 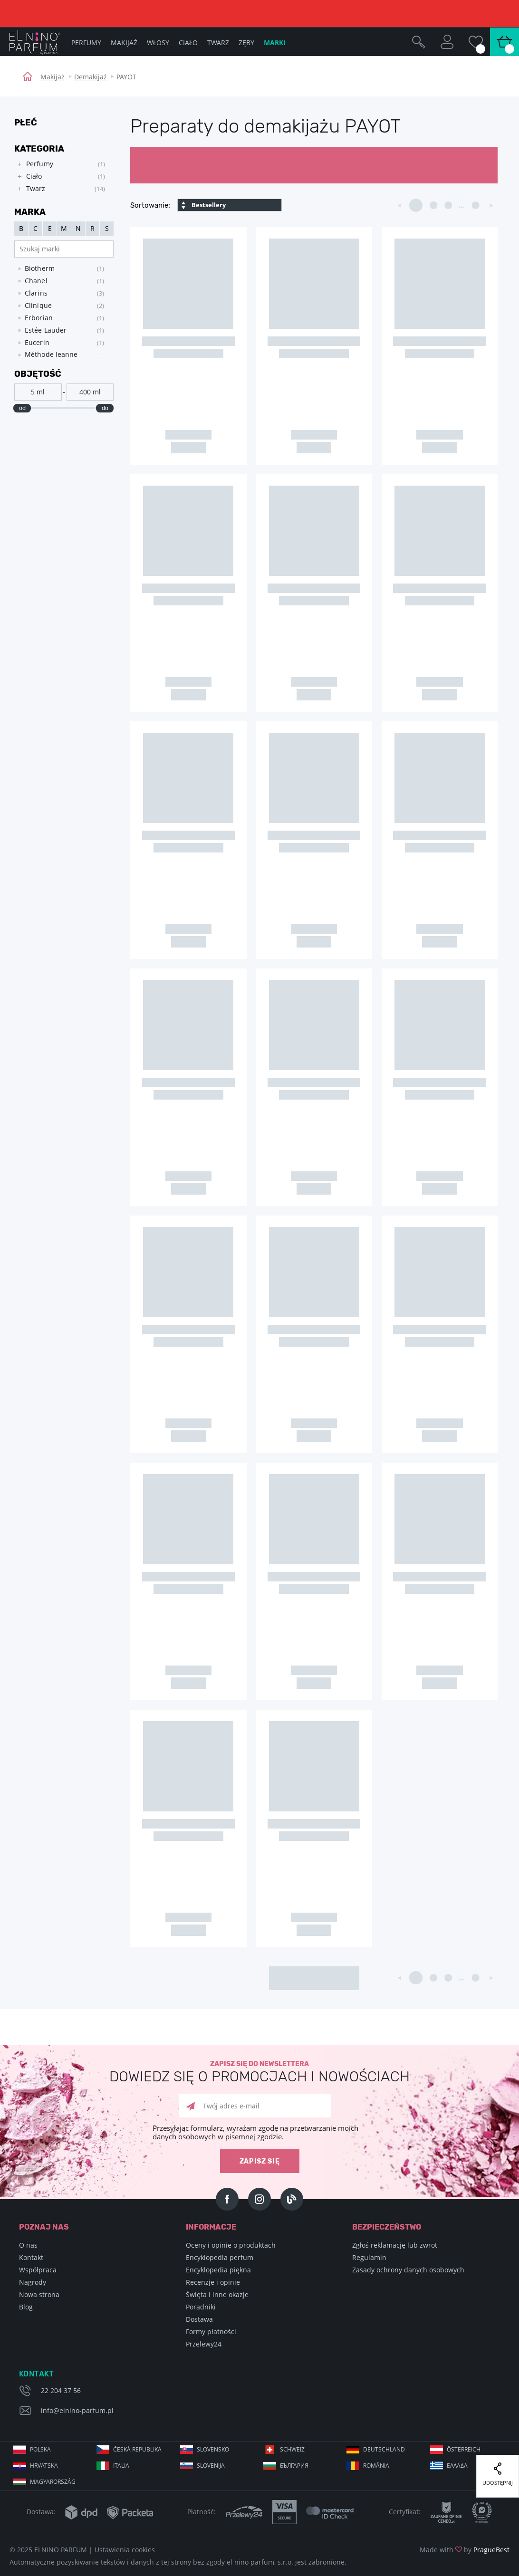 What do you see at coordinates (369, 2257) in the screenshot?
I see `Regulamin` at bounding box center [369, 2257].